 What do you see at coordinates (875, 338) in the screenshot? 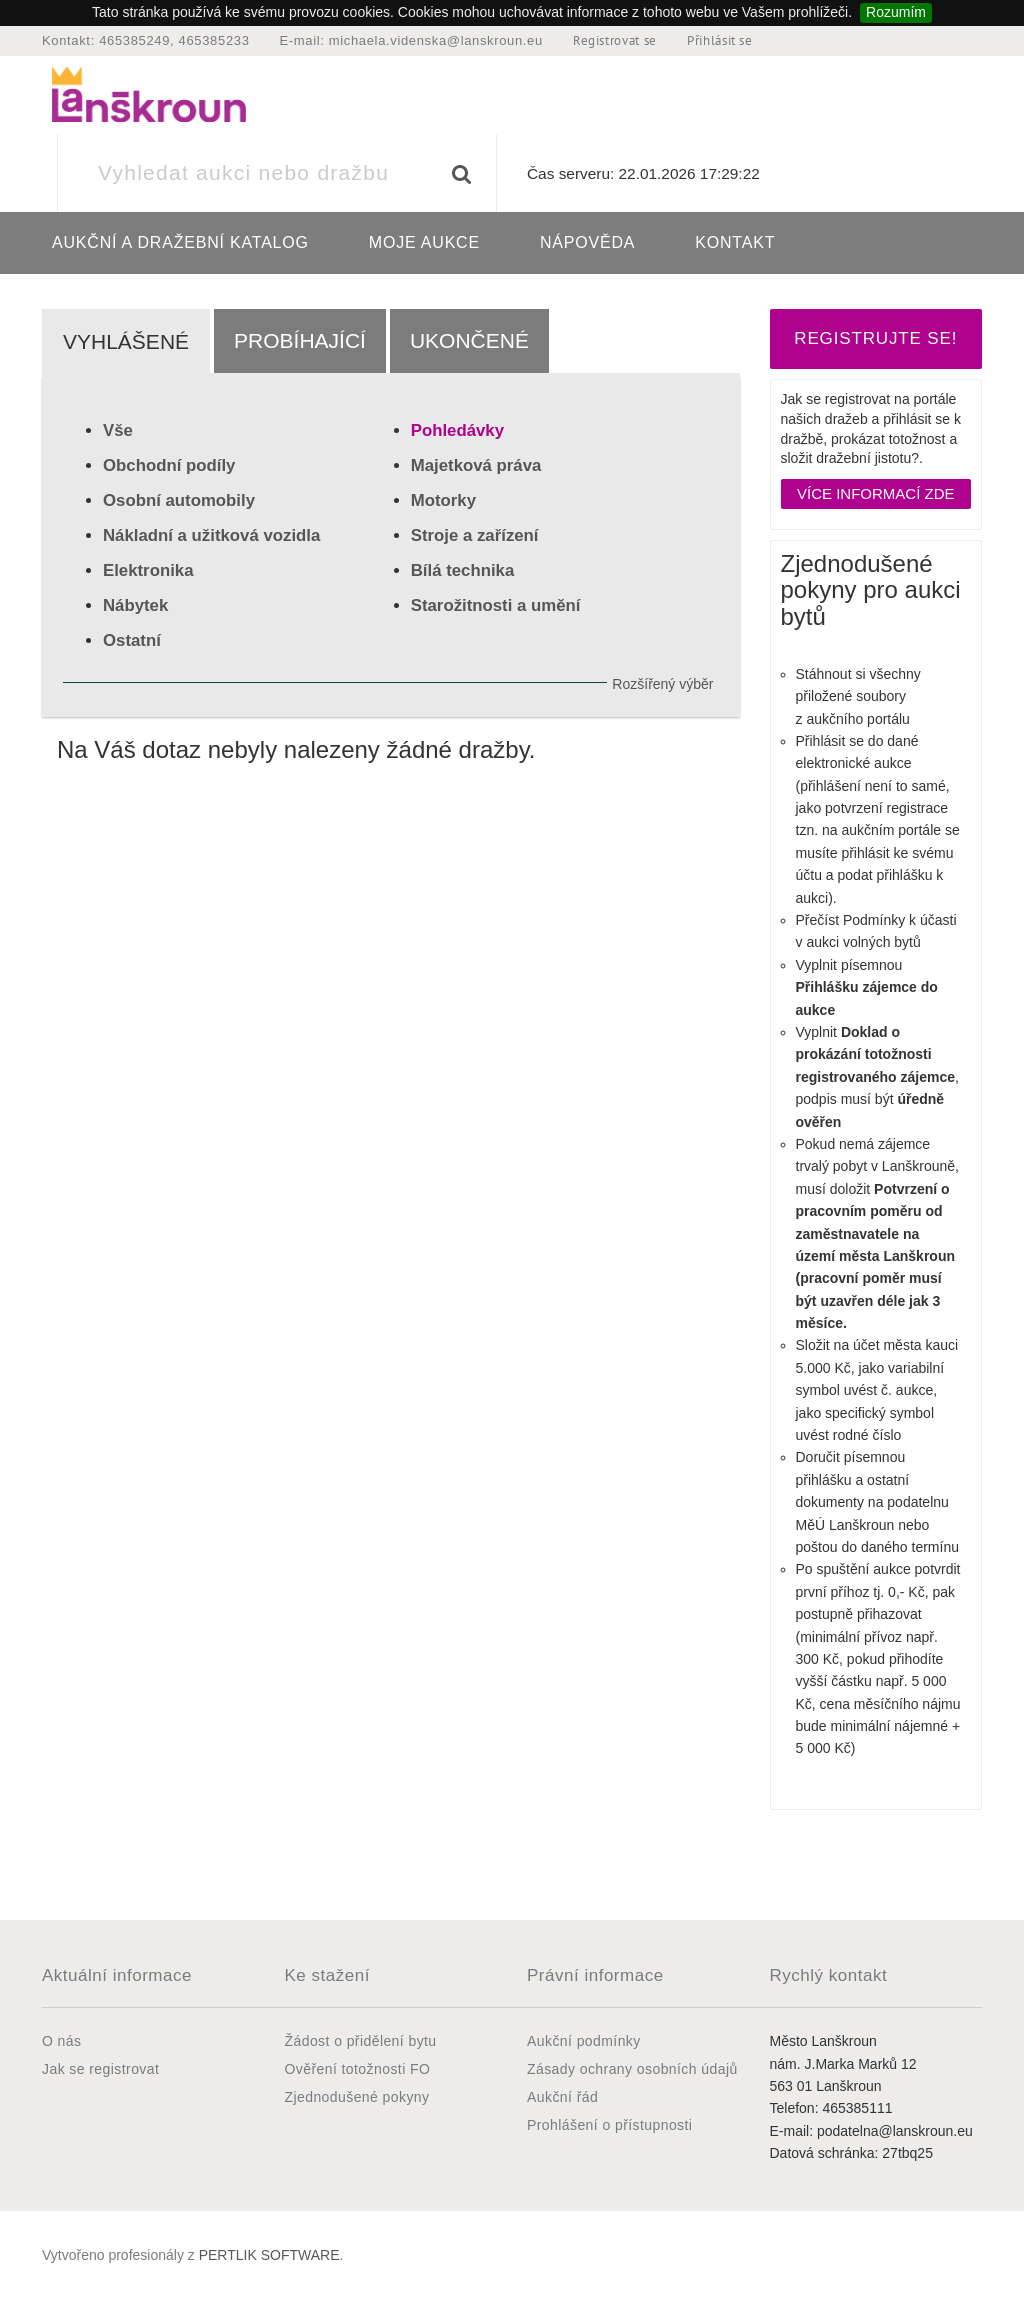
I see `REGISTRUJTE SE!` at bounding box center [875, 338].